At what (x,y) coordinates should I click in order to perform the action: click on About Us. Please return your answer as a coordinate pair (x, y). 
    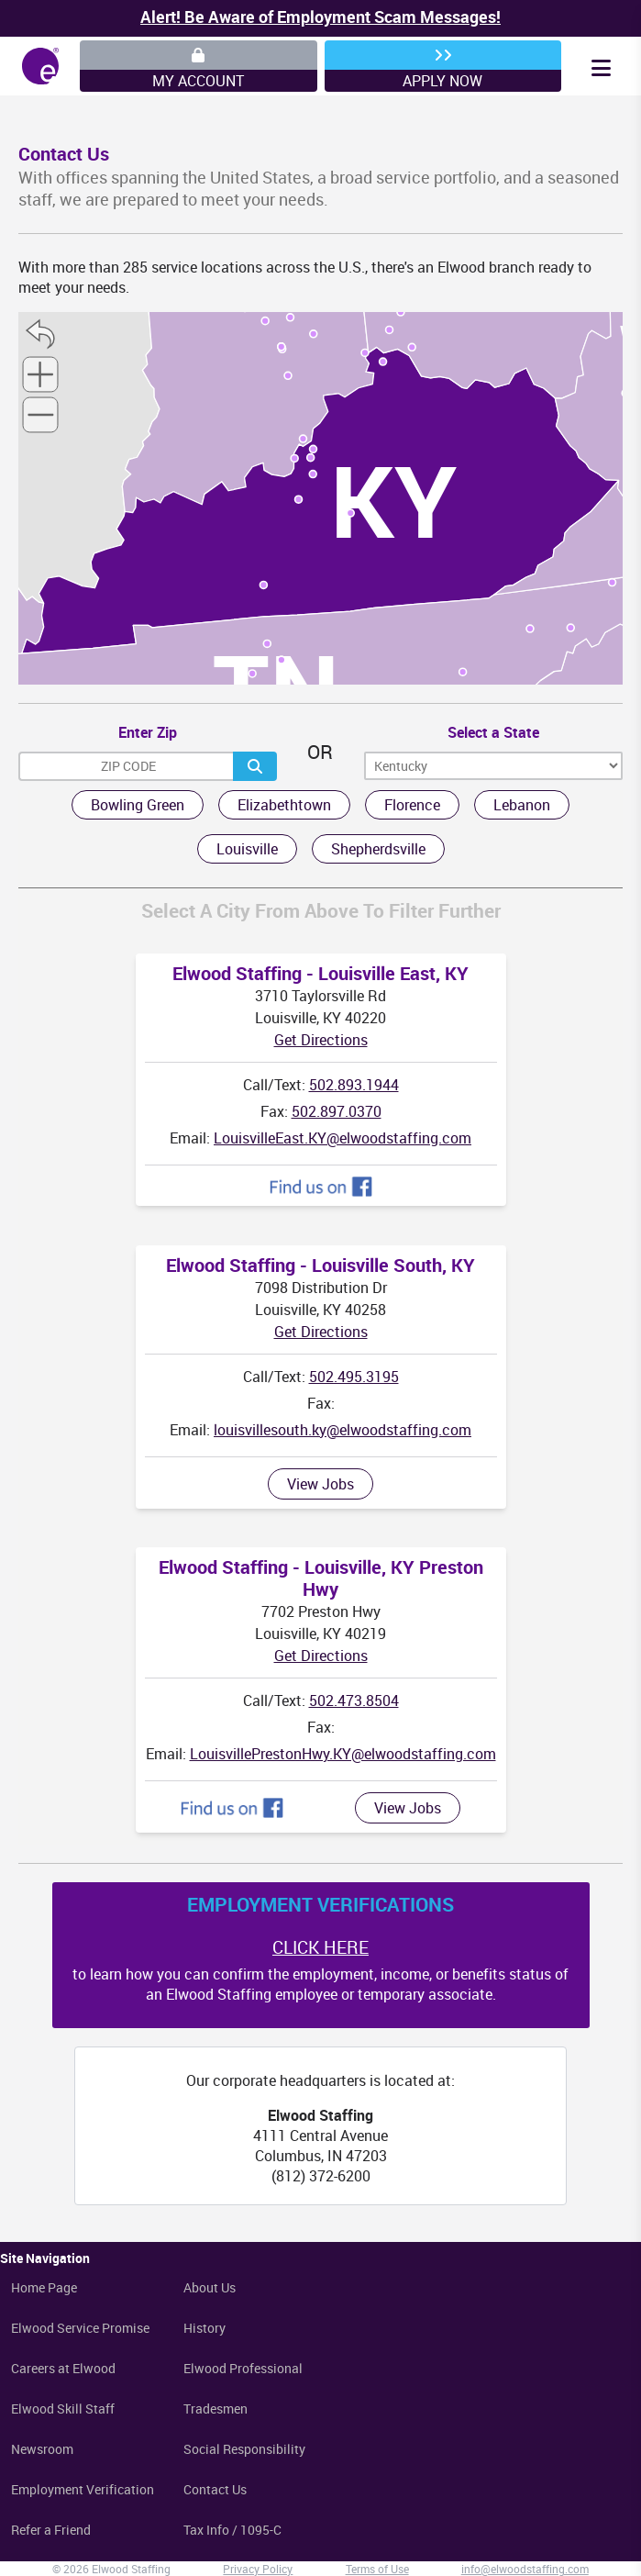
    Looking at the image, I should click on (209, 2287).